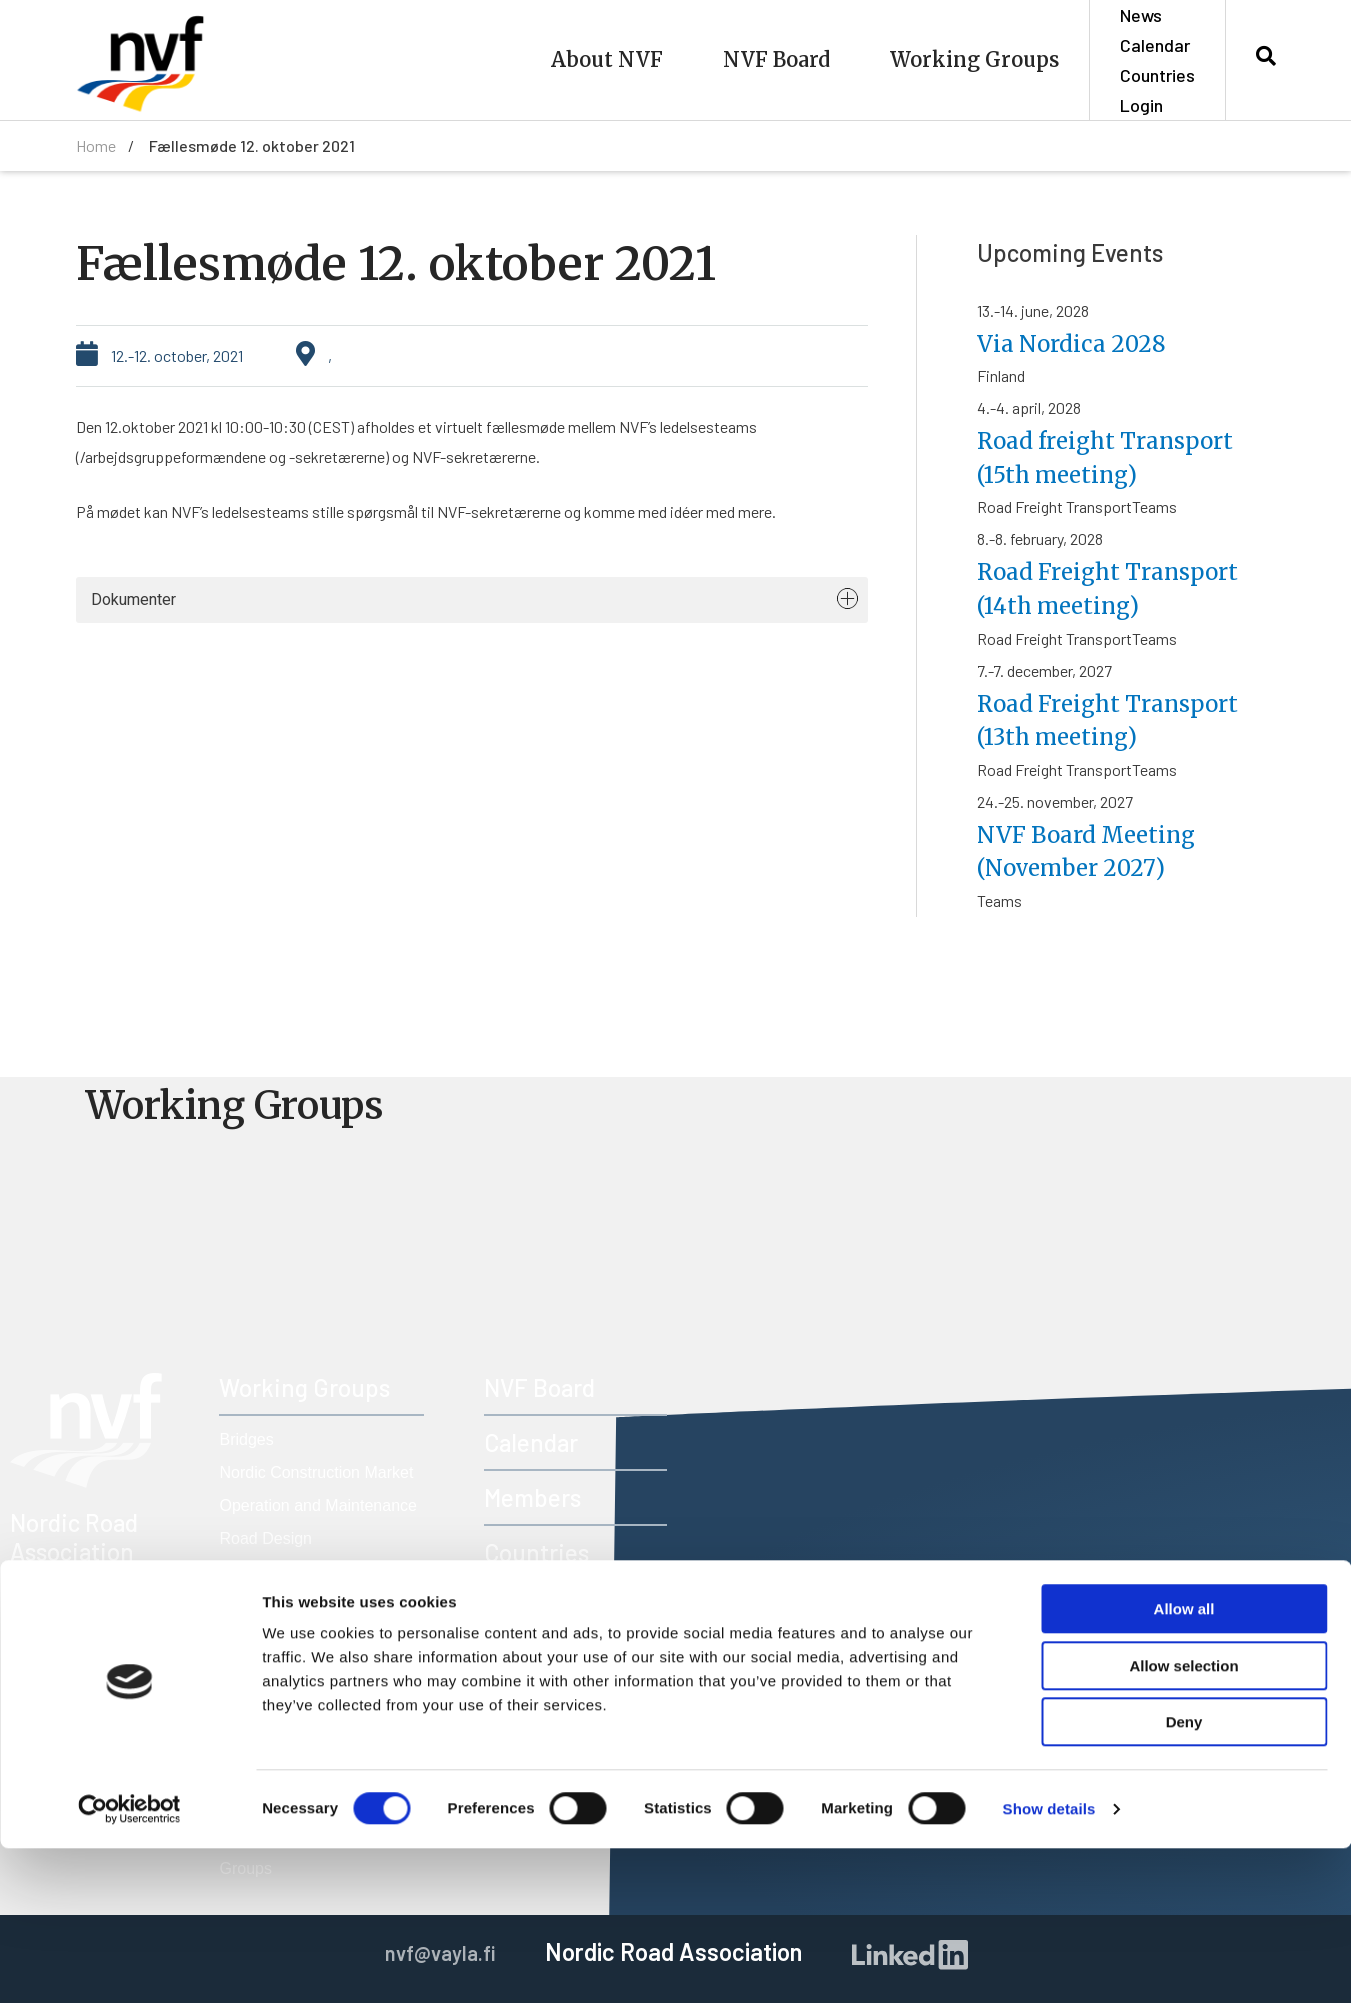  I want to click on [Cookiebot by Usercentrics - opens in a new window], so click(129, 1964).